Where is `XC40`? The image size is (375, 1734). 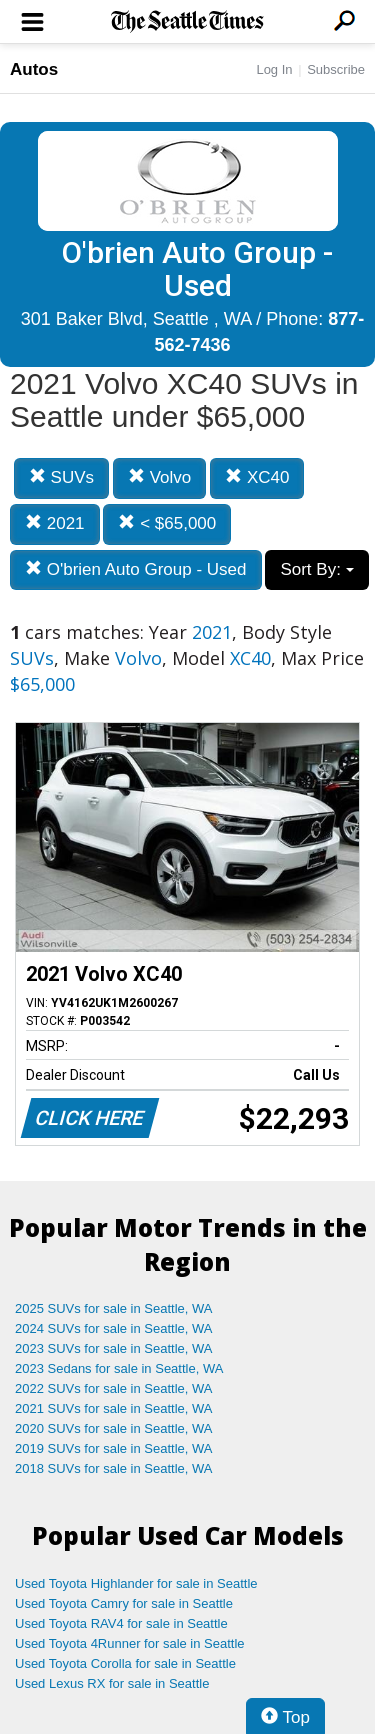 XC40 is located at coordinates (257, 477).